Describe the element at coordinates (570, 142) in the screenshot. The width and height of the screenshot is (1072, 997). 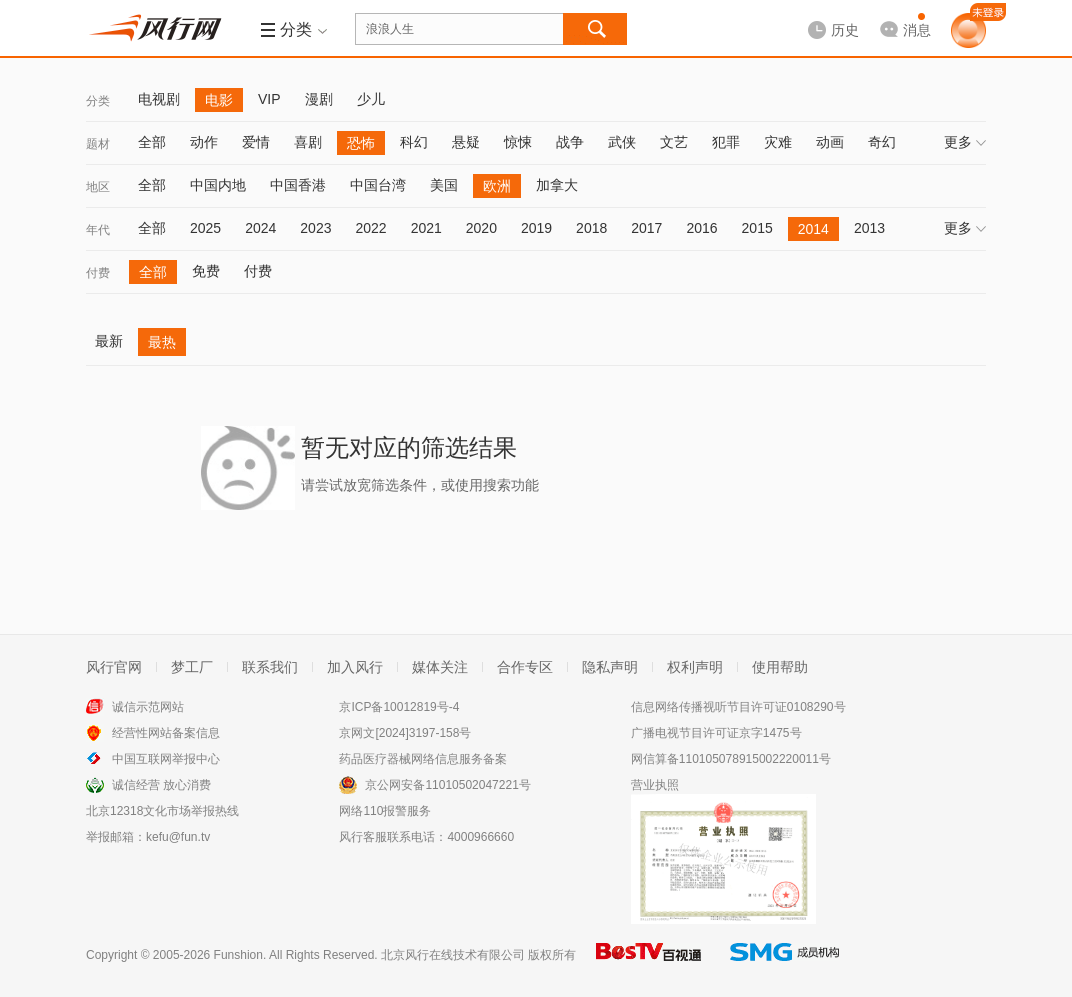
I see `战争` at that location.